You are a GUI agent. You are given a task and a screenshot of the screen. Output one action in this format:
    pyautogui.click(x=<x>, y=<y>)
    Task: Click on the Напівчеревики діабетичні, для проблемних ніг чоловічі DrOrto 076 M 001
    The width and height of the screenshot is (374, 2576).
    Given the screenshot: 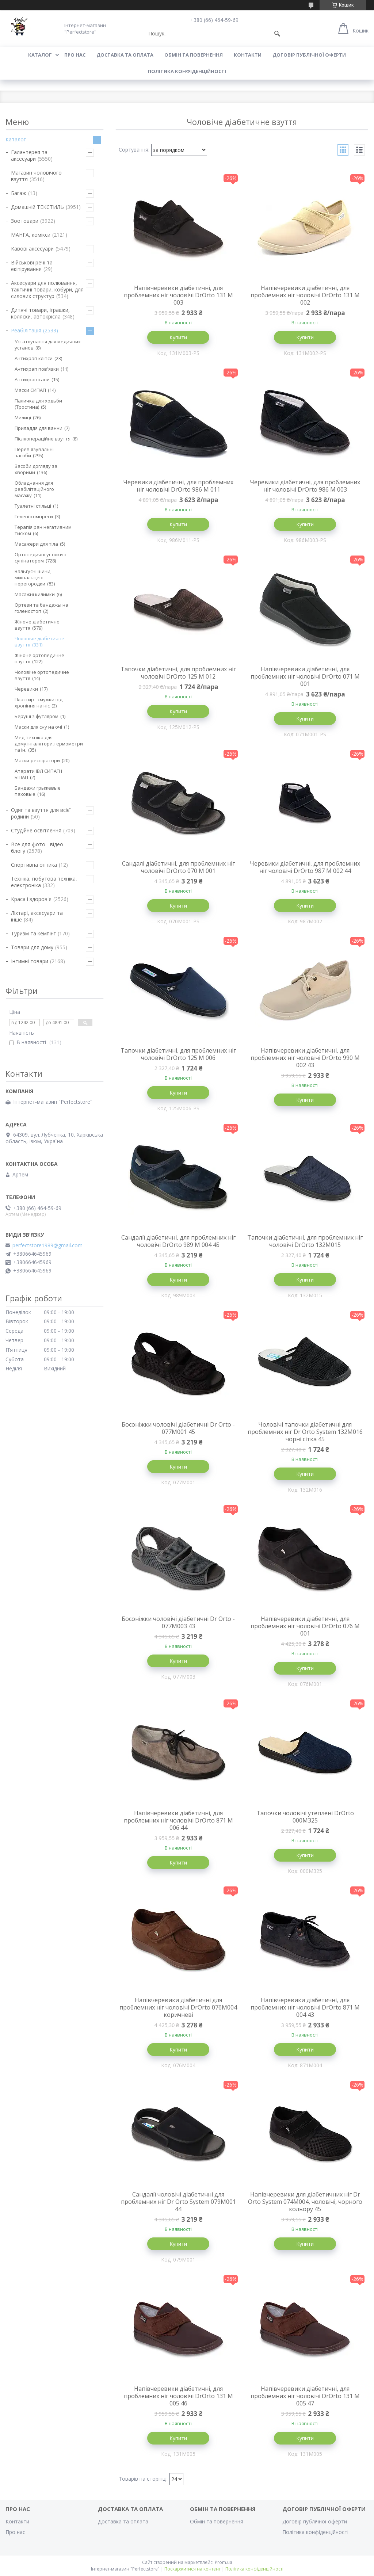 What is the action you would take?
    pyautogui.click(x=305, y=1626)
    